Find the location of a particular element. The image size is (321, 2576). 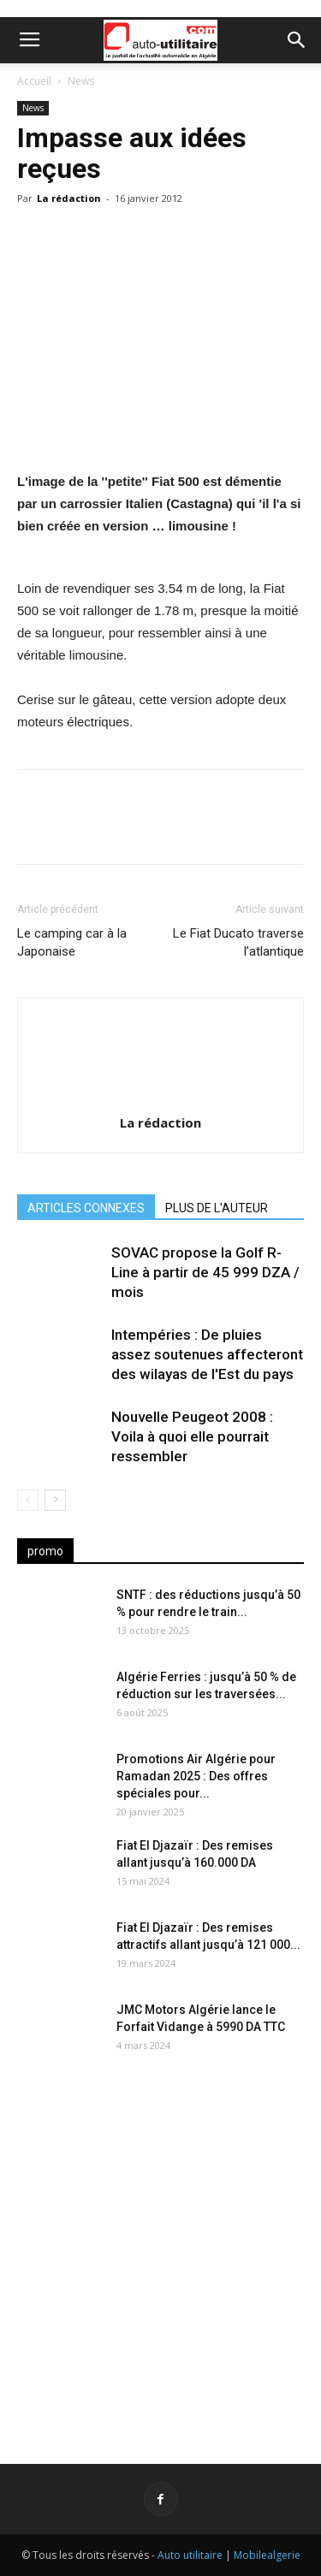

Mobilealgerie is located at coordinates (267, 2555).